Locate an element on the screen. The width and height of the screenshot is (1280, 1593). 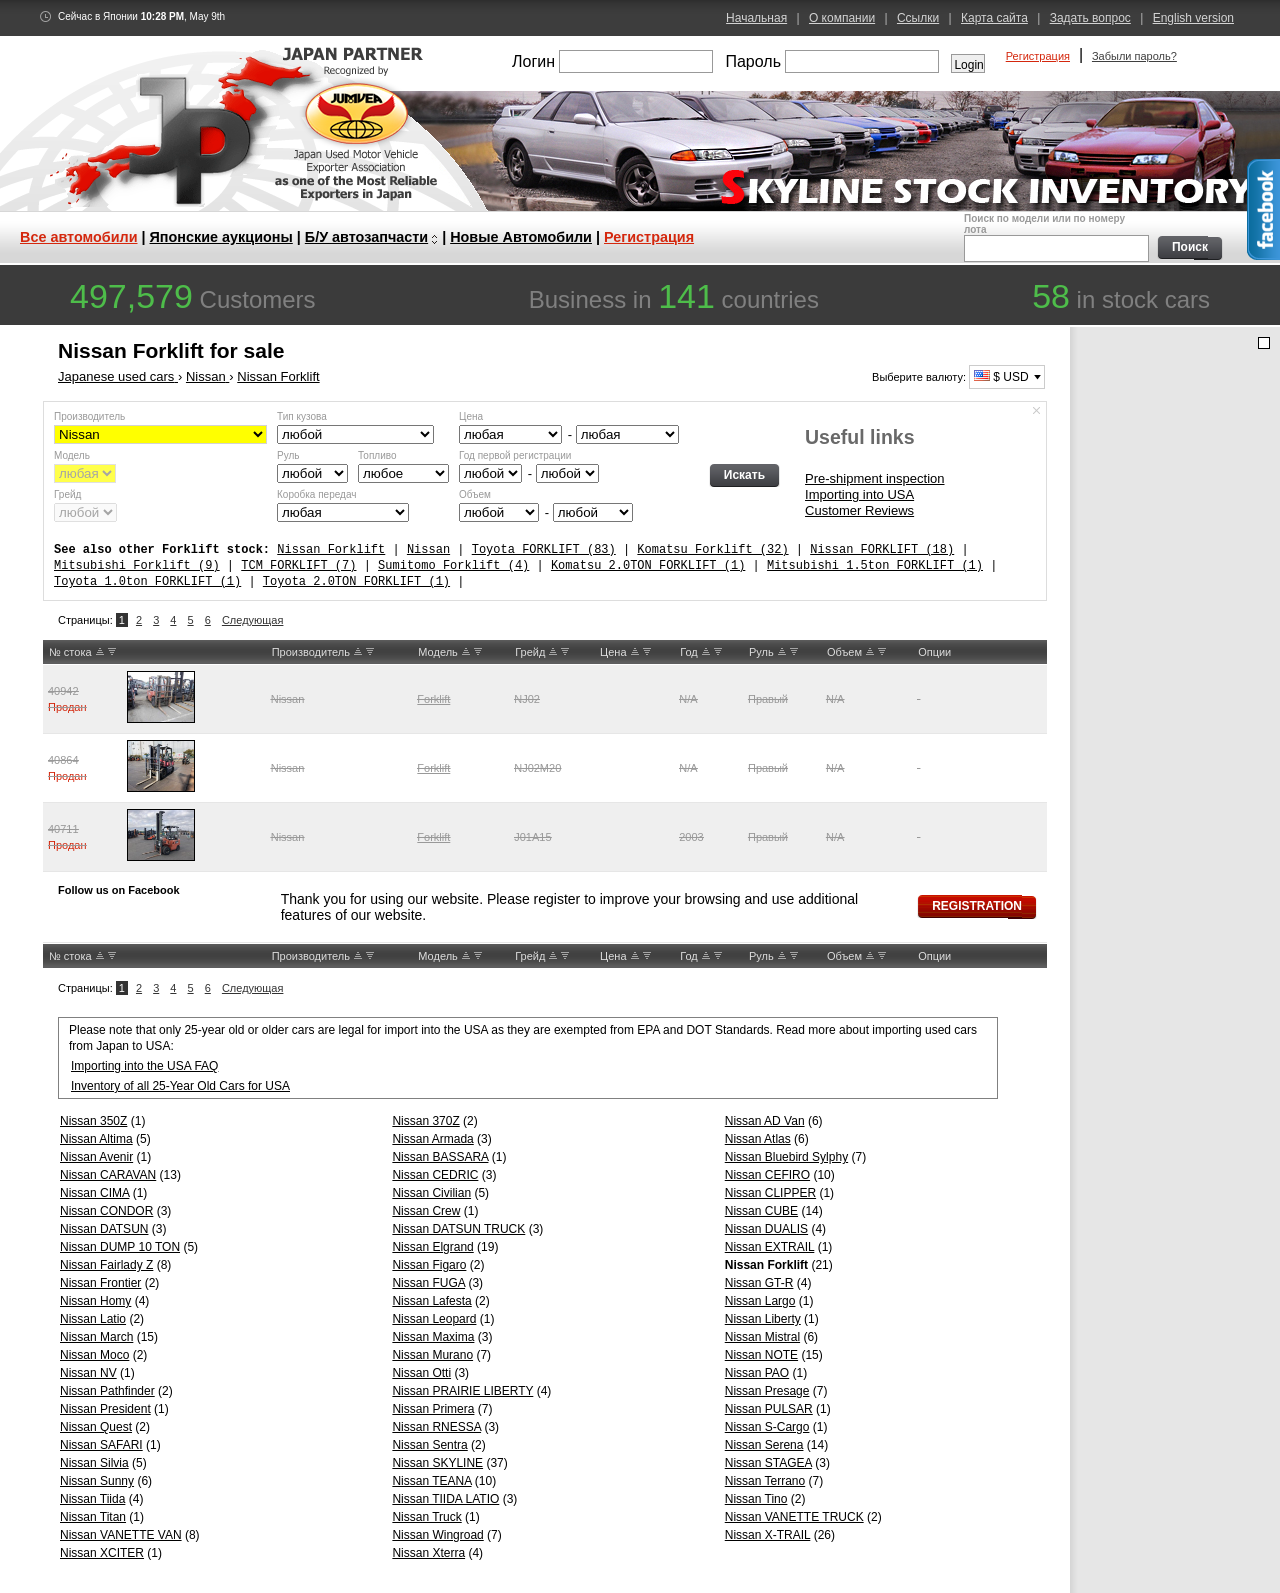
Модель is located at coordinates (72, 455).